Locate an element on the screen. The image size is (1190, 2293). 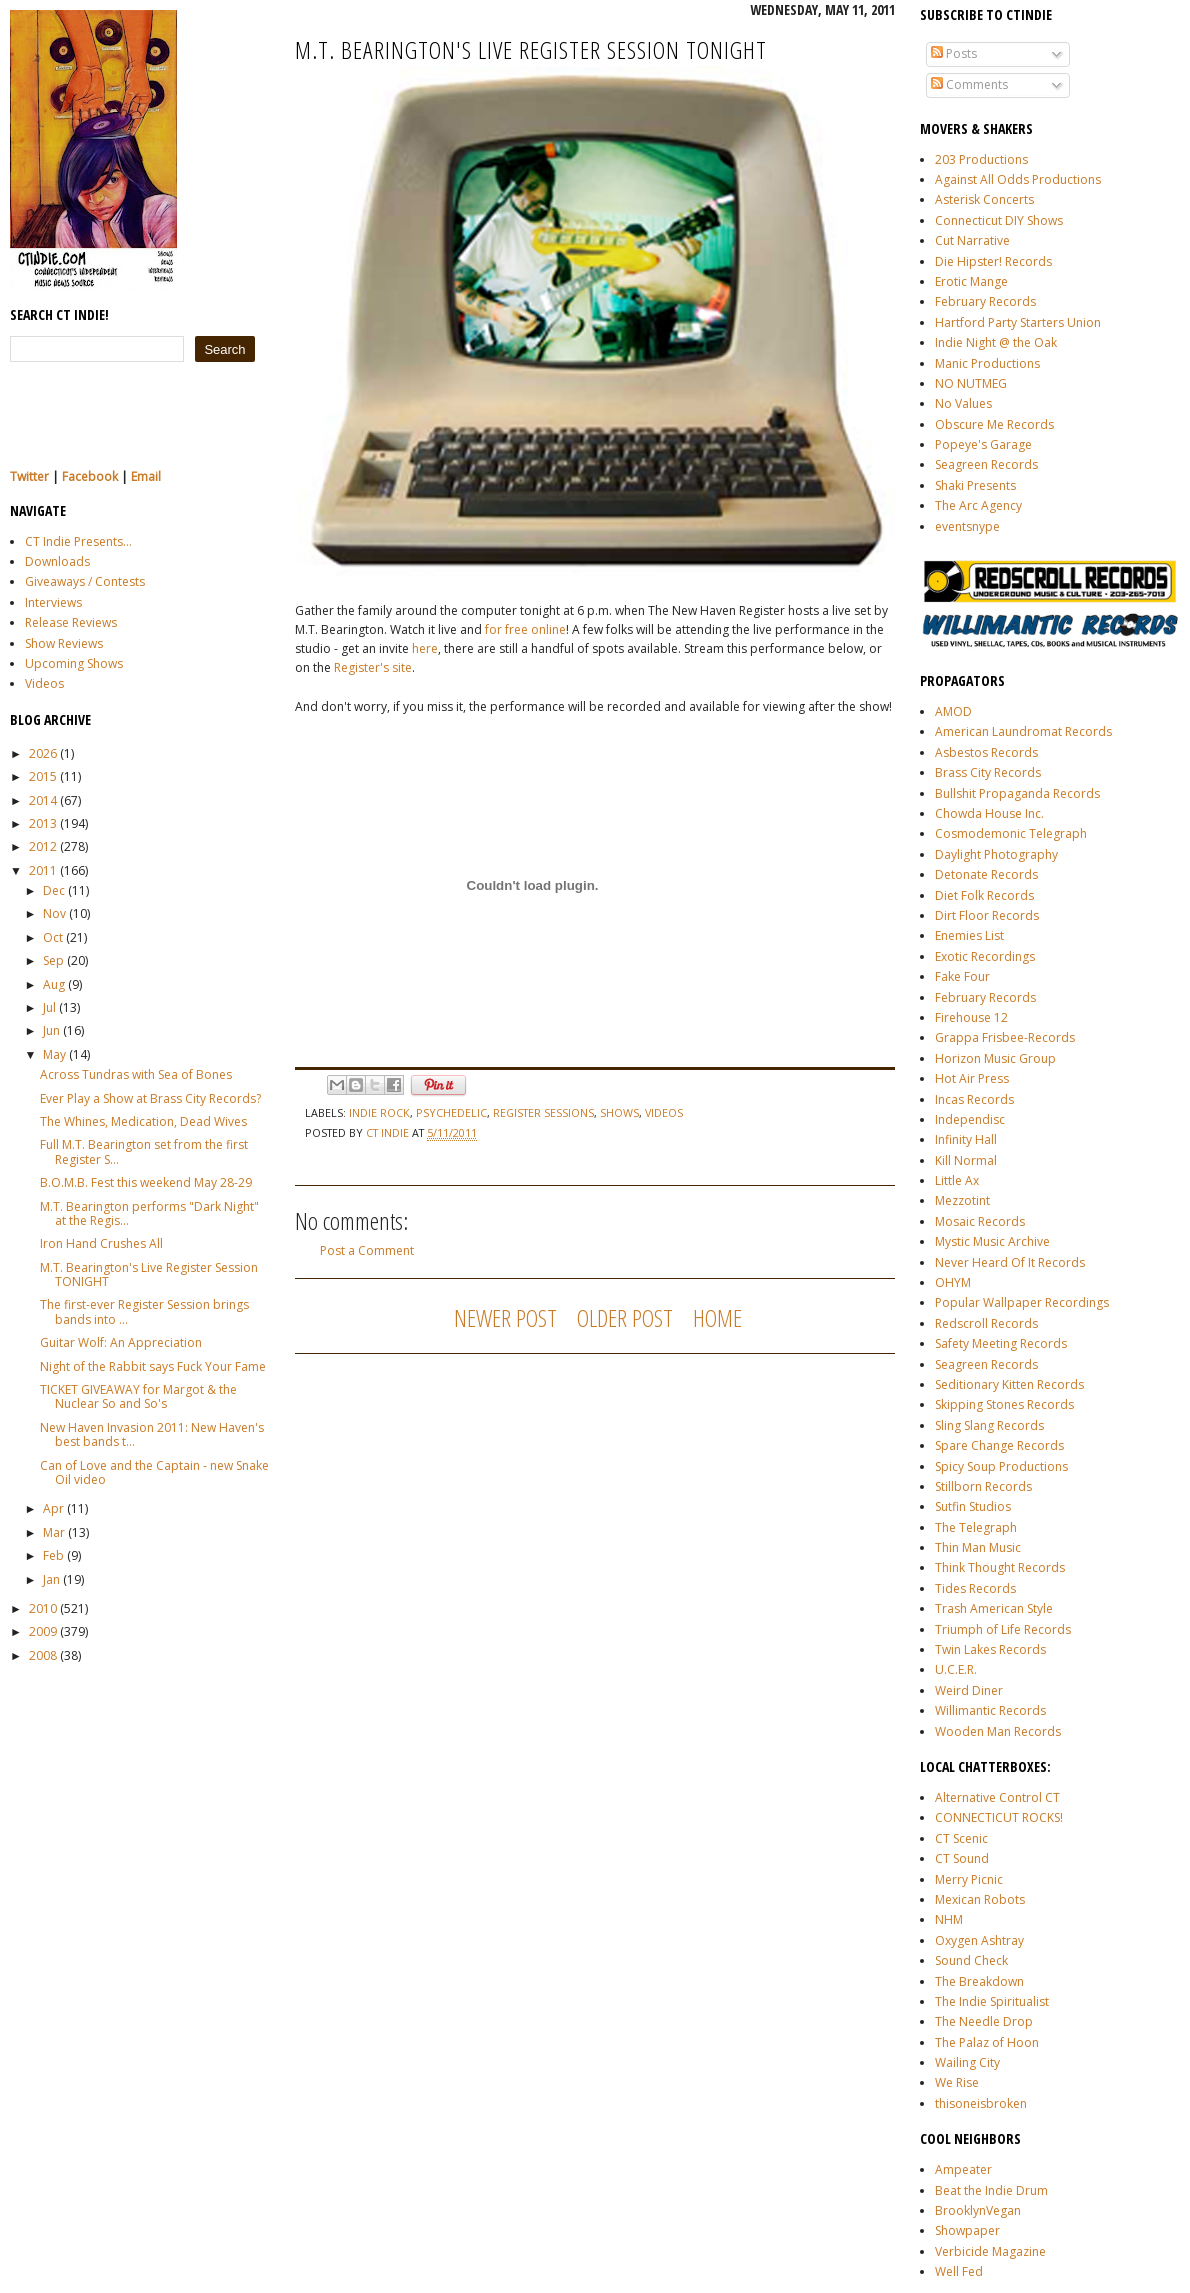
2009 is located at coordinates (43, 1631).